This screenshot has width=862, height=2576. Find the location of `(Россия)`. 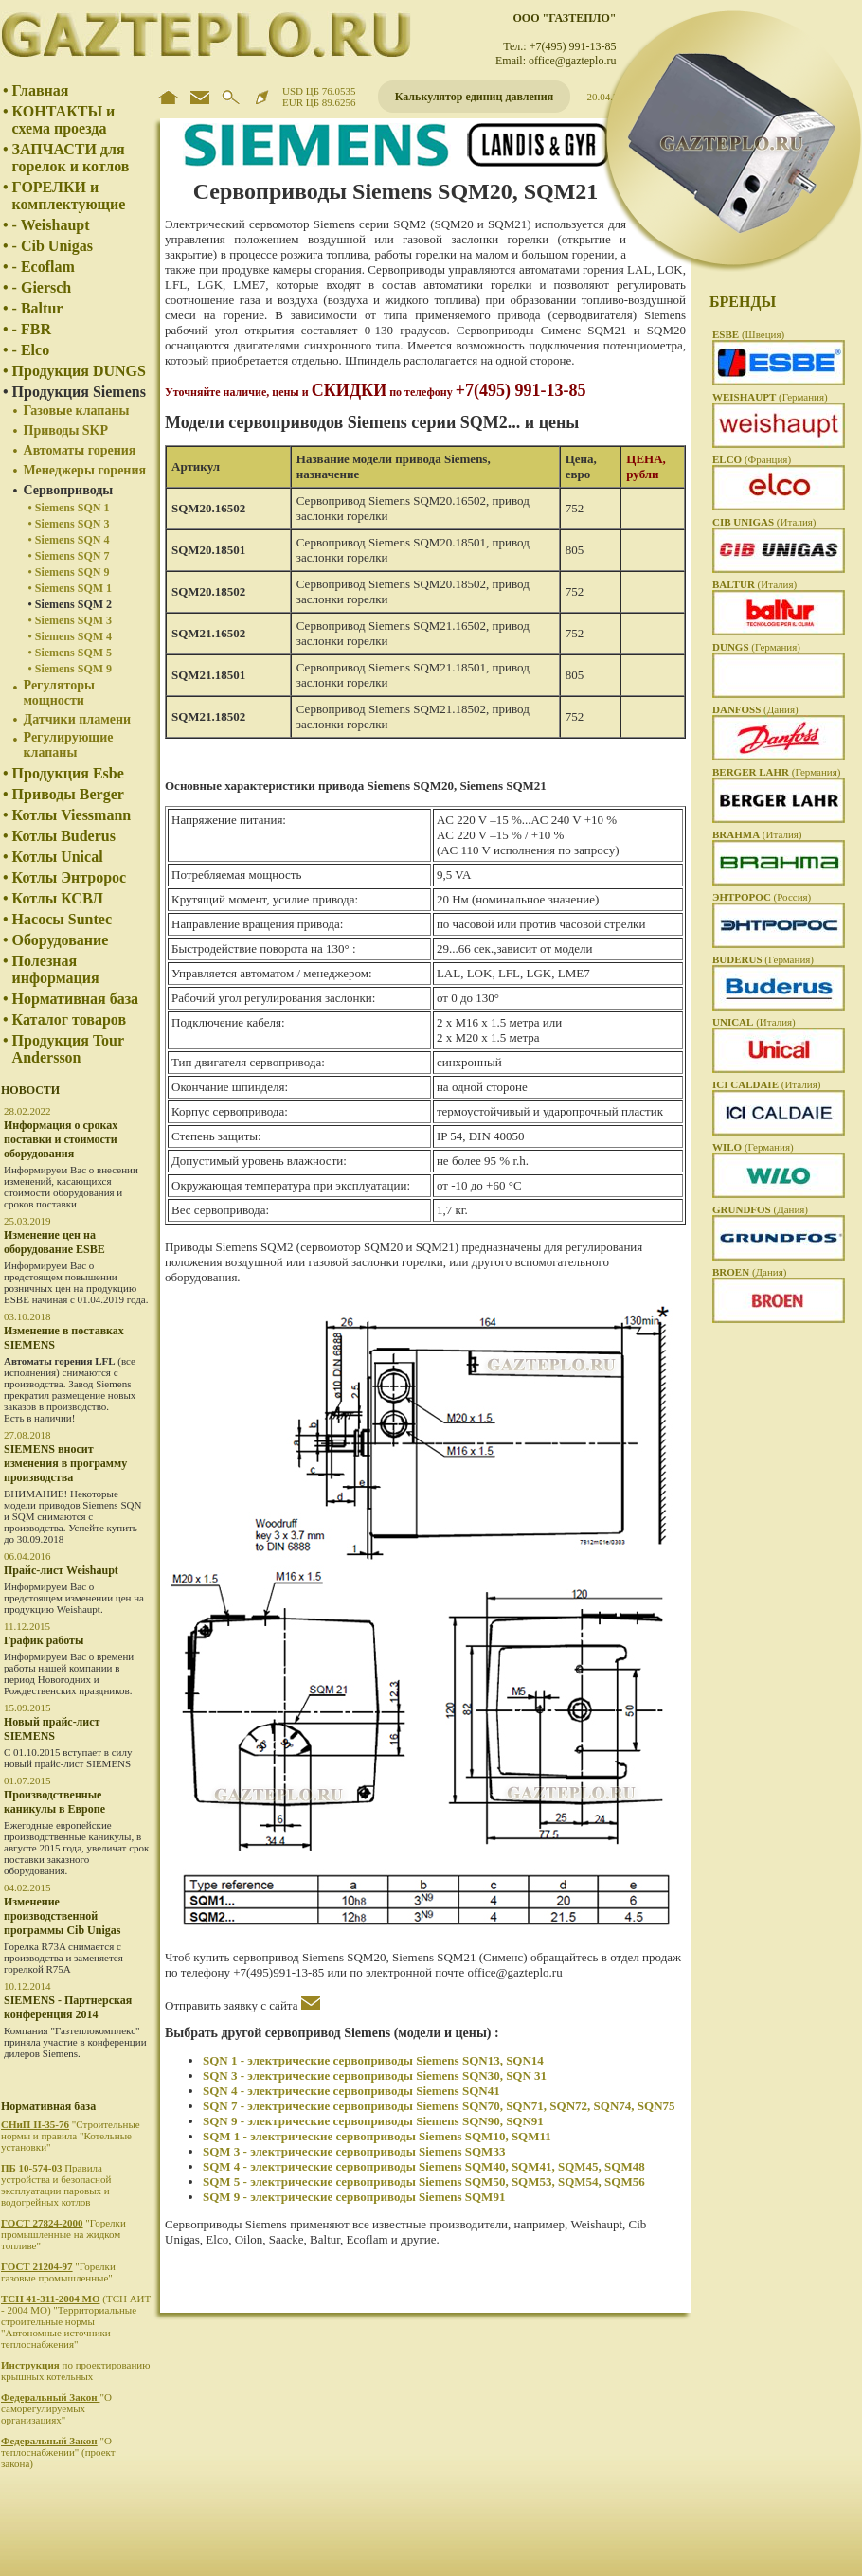

(Россия) is located at coordinates (761, 897).